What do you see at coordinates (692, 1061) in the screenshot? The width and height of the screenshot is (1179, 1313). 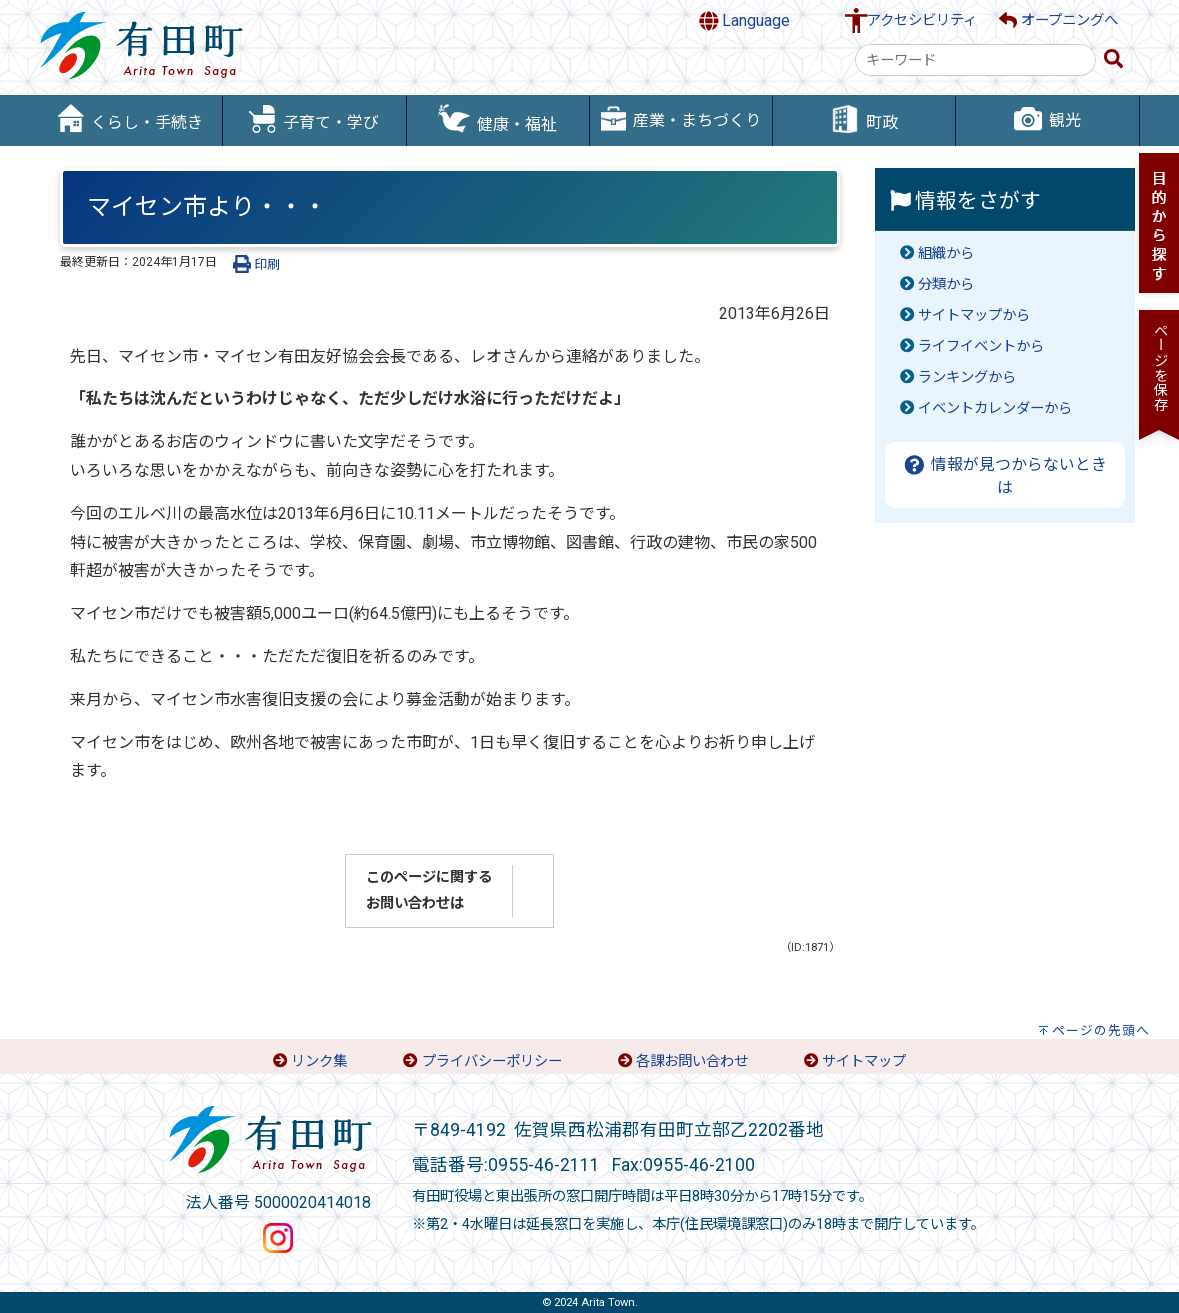 I see `各課お問い合わせ` at bounding box center [692, 1061].